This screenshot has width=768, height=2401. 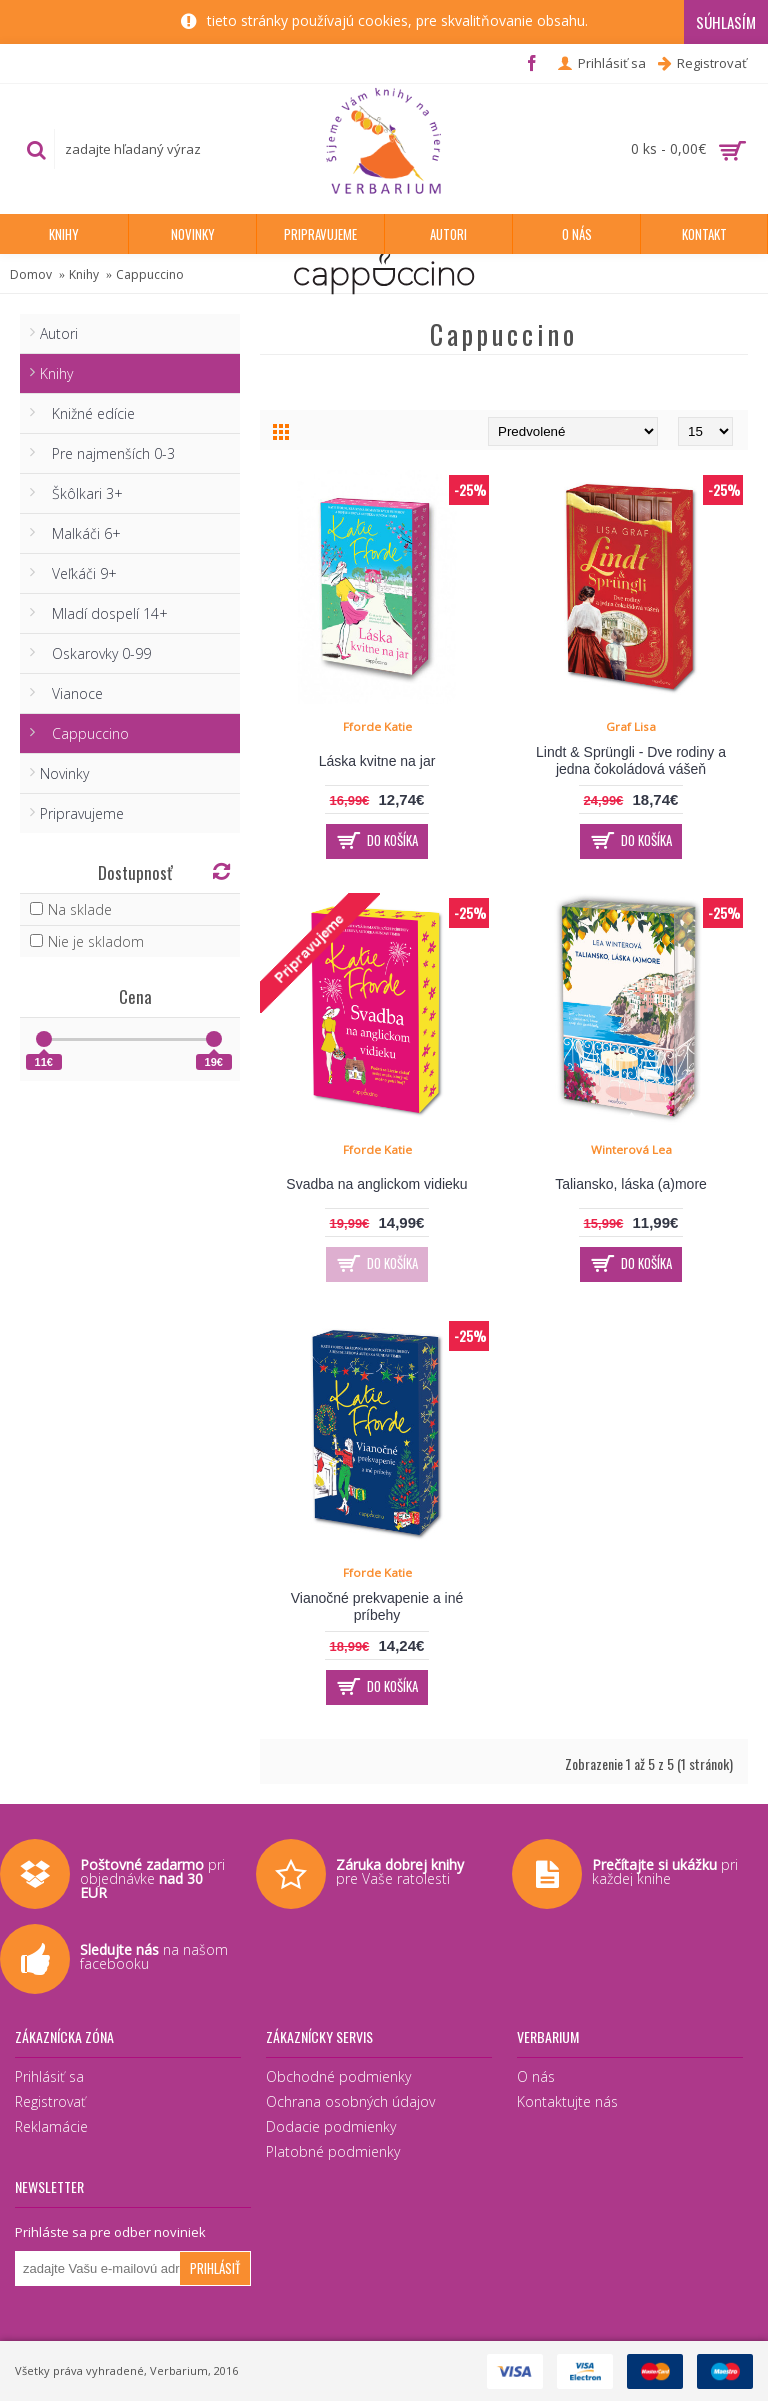 What do you see at coordinates (631, 760) in the screenshot?
I see `Lindt & Sprüngli - Dve rodiny a jedna čokoládová vášeň` at bounding box center [631, 760].